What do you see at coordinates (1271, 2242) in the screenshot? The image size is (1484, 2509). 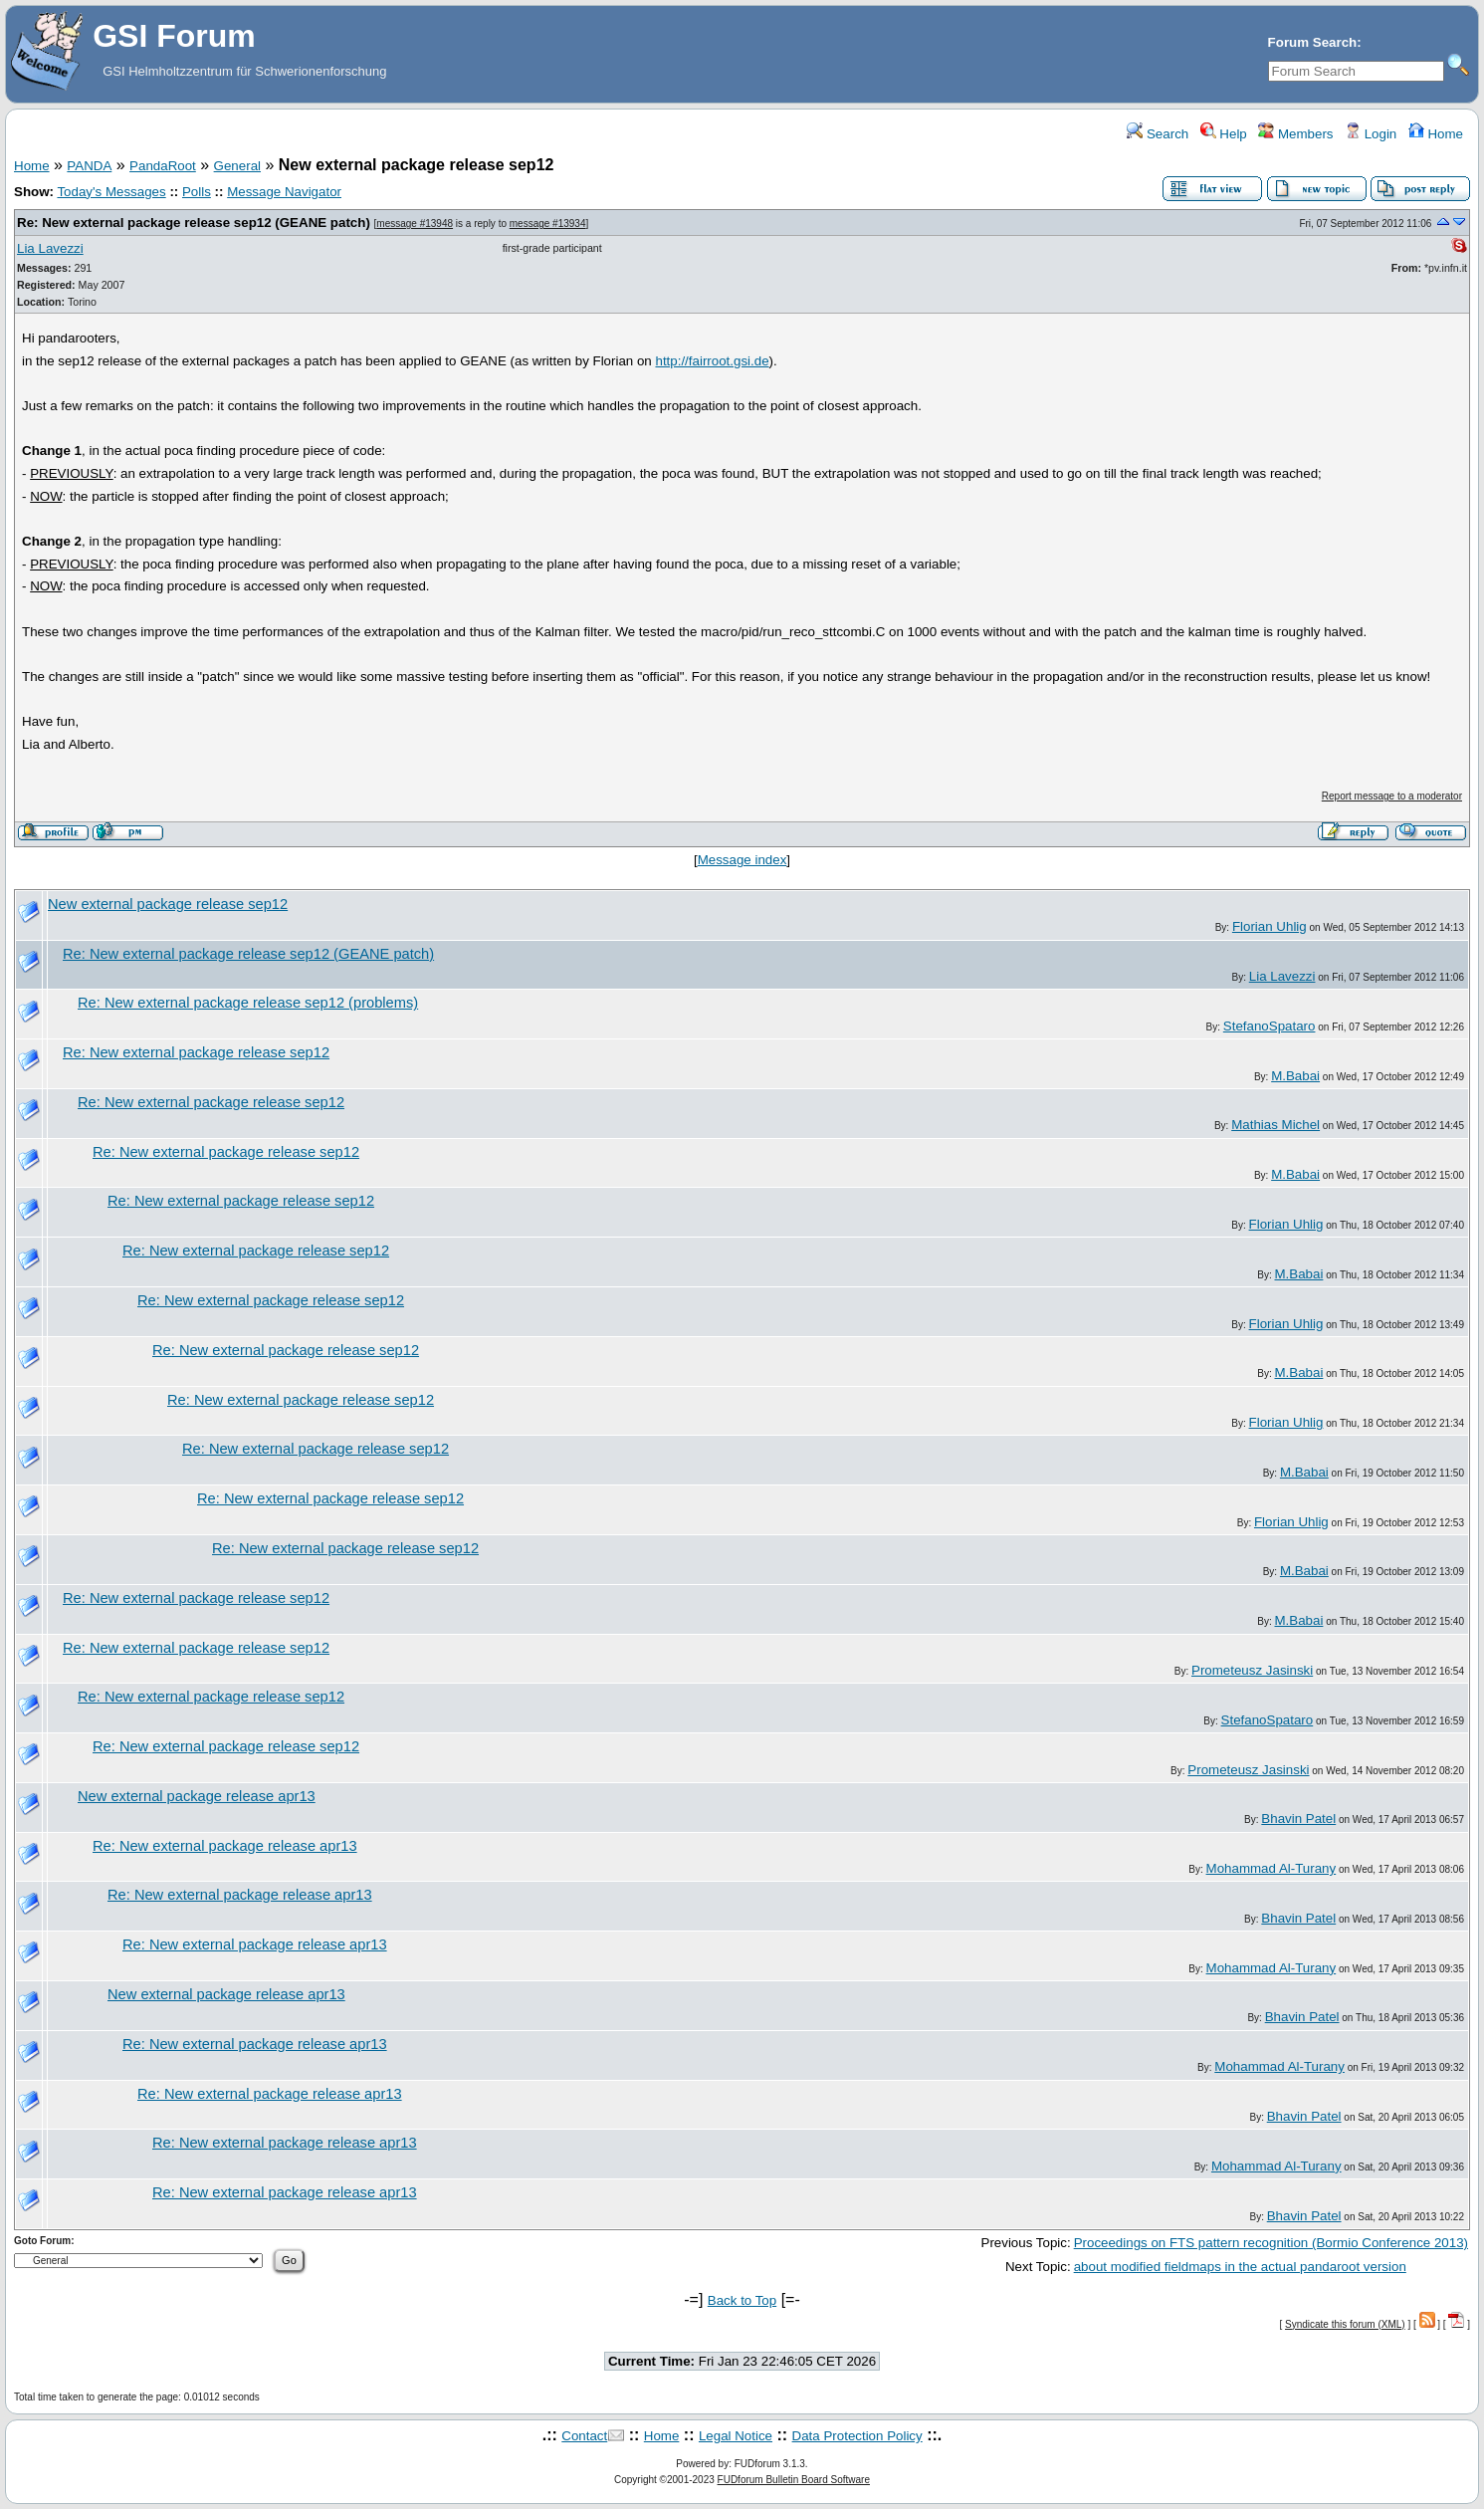 I see `Proceedings on FTS pattern recognition (Bormio Conference 2013)` at bounding box center [1271, 2242].